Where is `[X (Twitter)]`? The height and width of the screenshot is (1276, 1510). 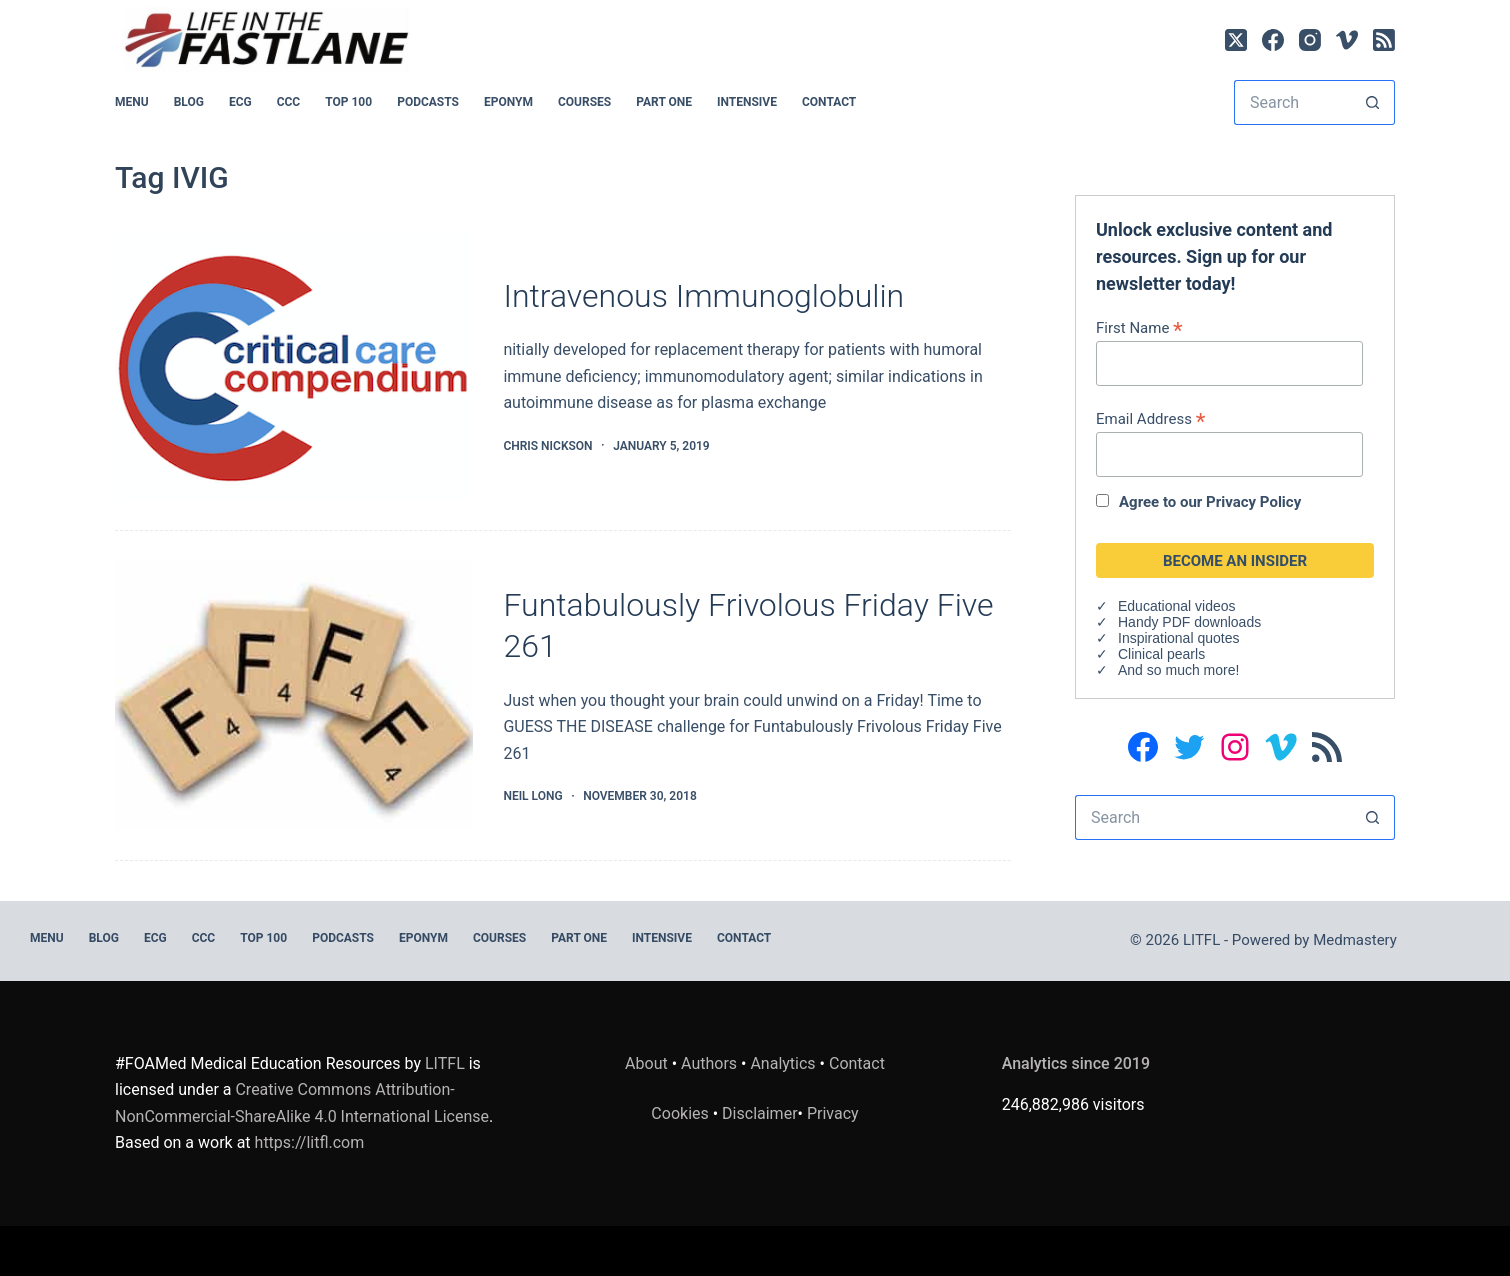 [X (Twitter)] is located at coordinates (1236, 40).